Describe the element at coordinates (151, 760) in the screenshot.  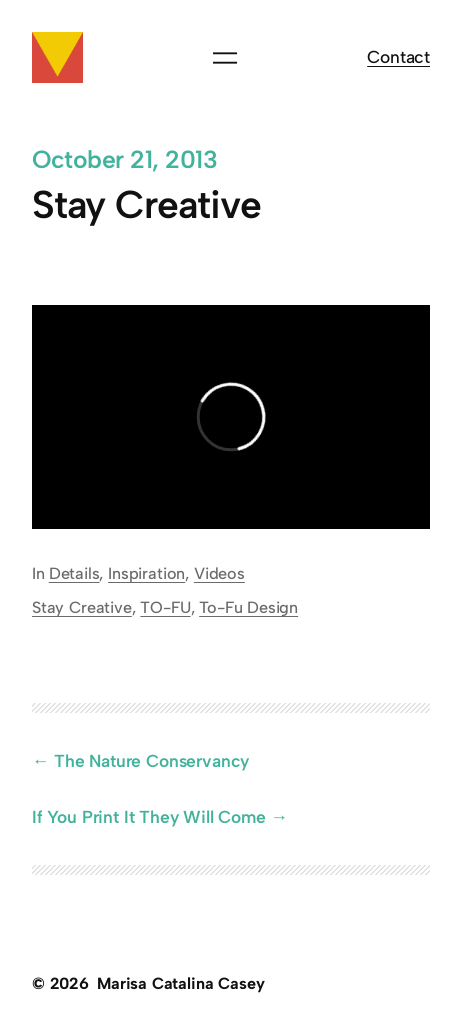
I see `The Nature Conservancy` at that location.